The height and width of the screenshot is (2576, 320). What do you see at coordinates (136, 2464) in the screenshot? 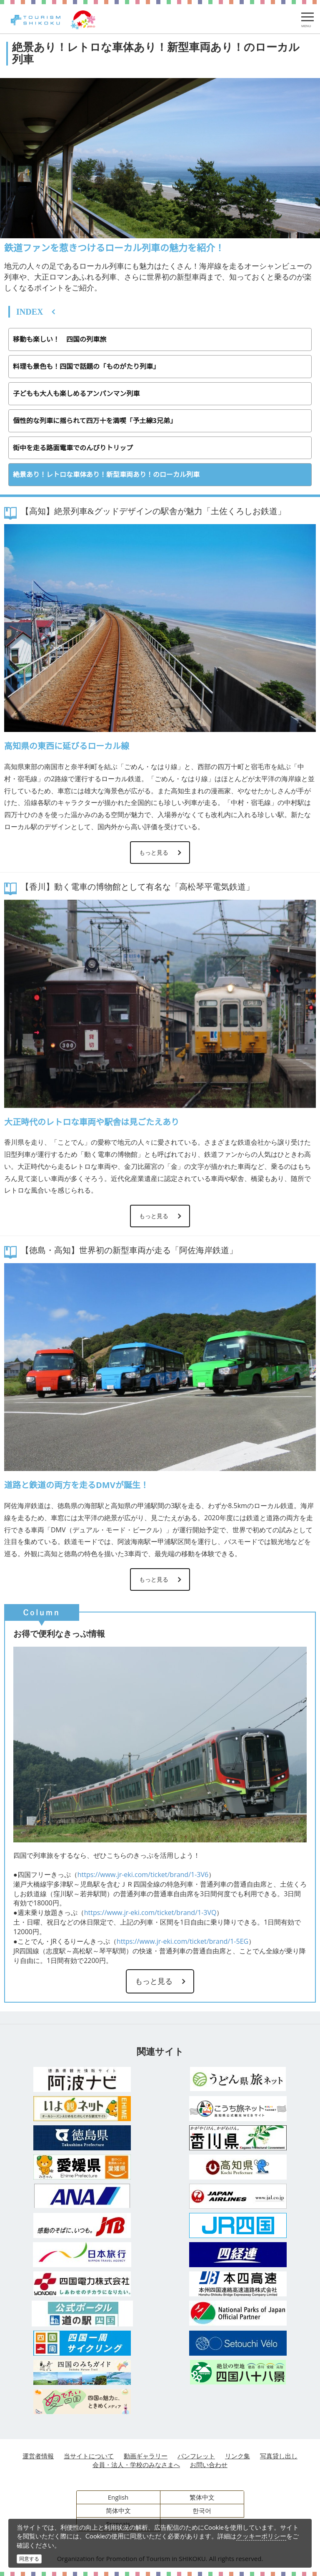
I see `会員・法人・学校のみなさまへ` at bounding box center [136, 2464].